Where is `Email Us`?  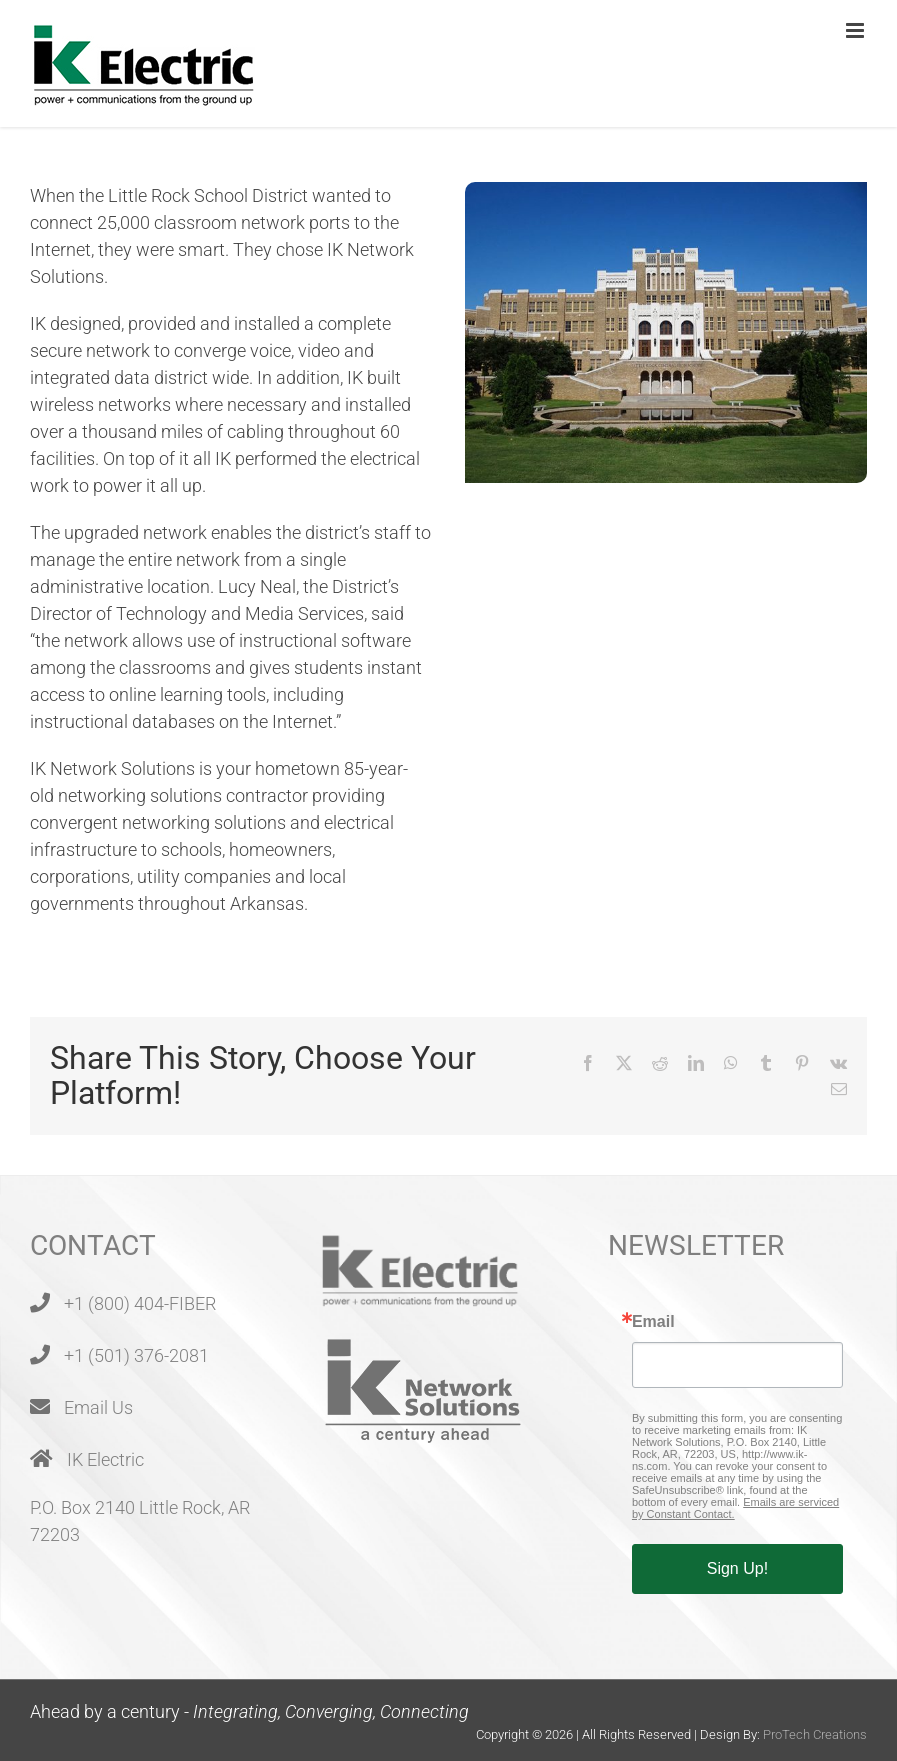
Email Us is located at coordinates (98, 1407).